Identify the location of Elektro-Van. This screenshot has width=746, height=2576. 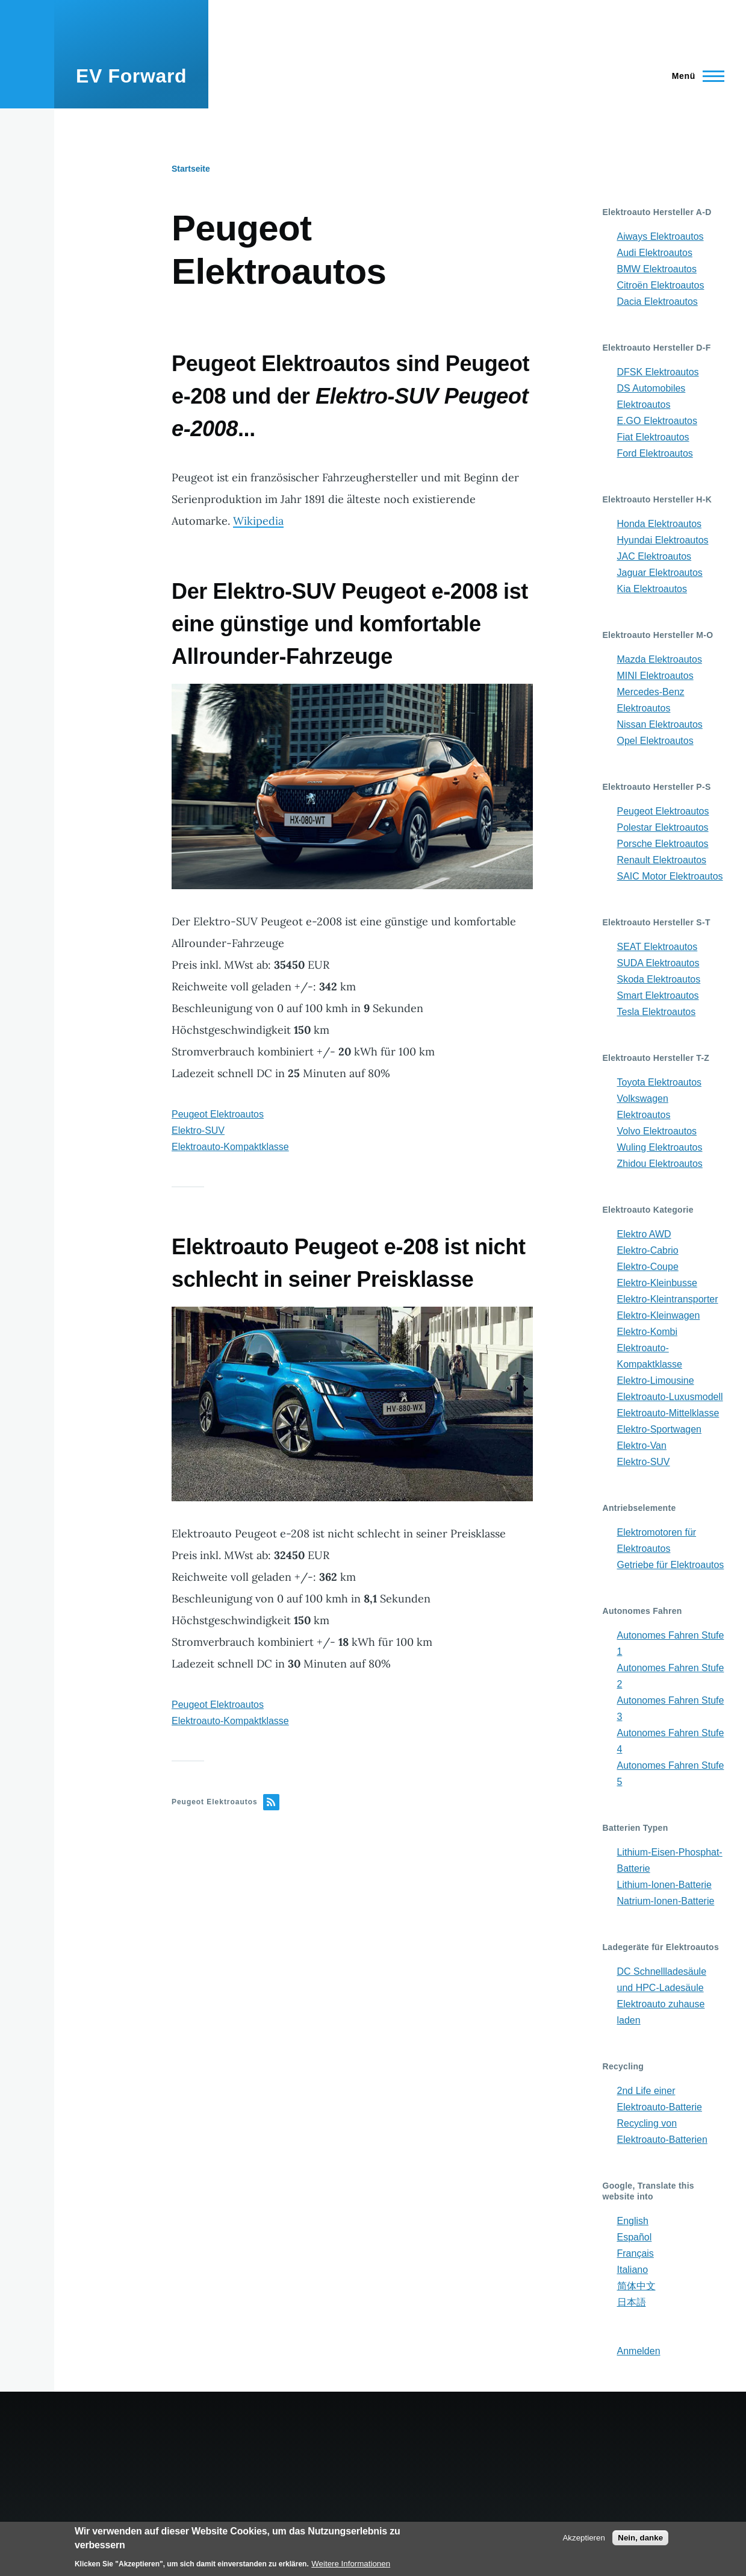
(642, 1445).